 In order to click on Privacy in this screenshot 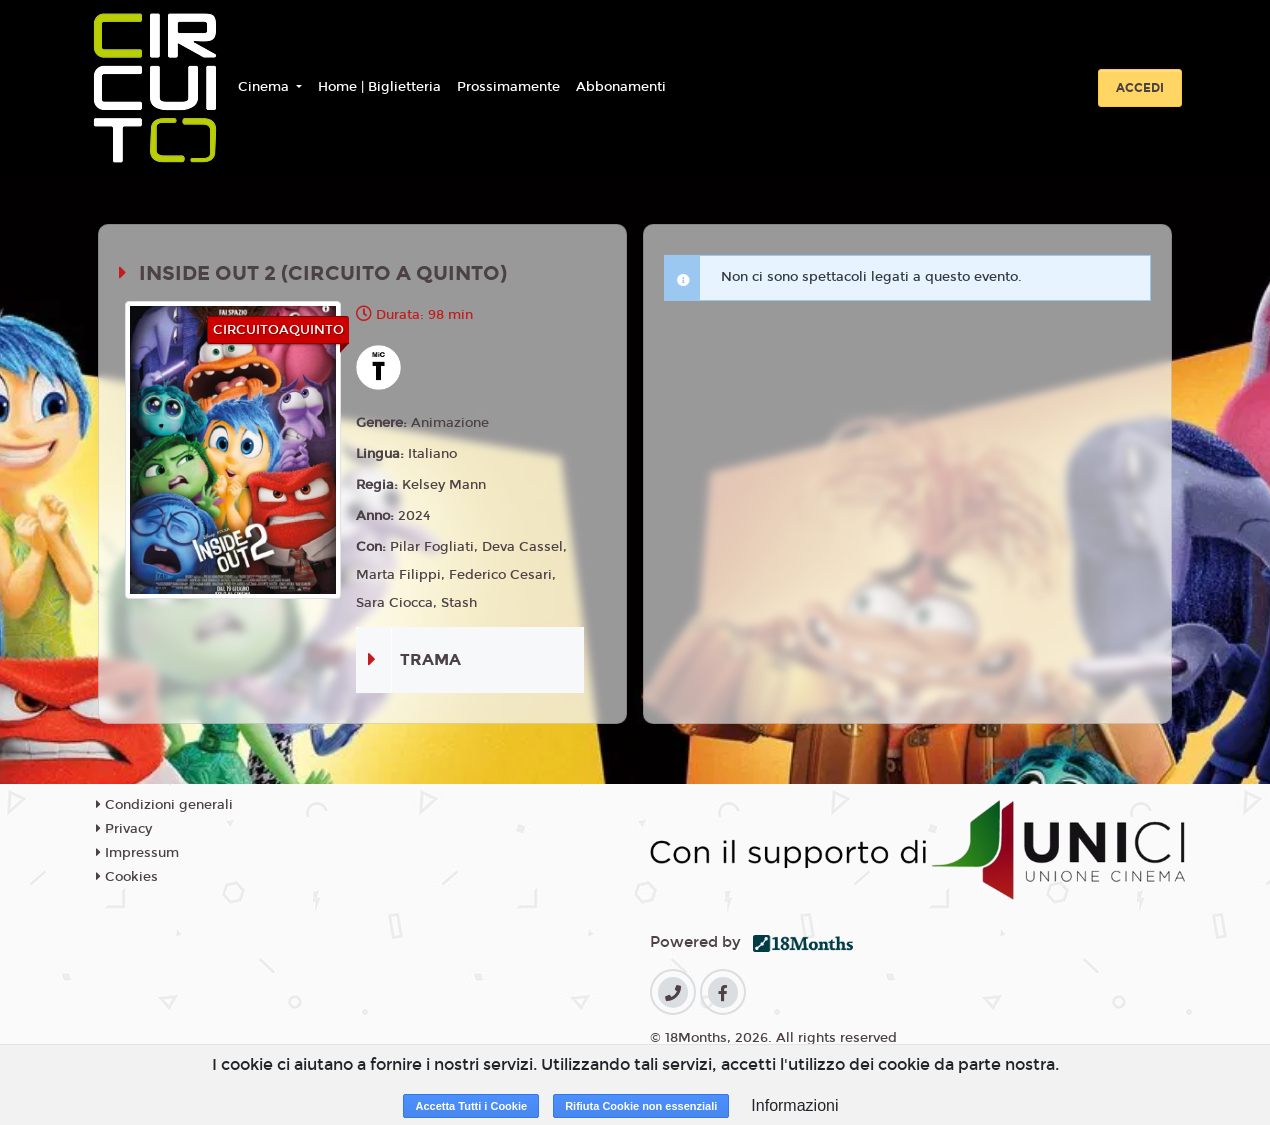, I will do `click(124, 829)`.